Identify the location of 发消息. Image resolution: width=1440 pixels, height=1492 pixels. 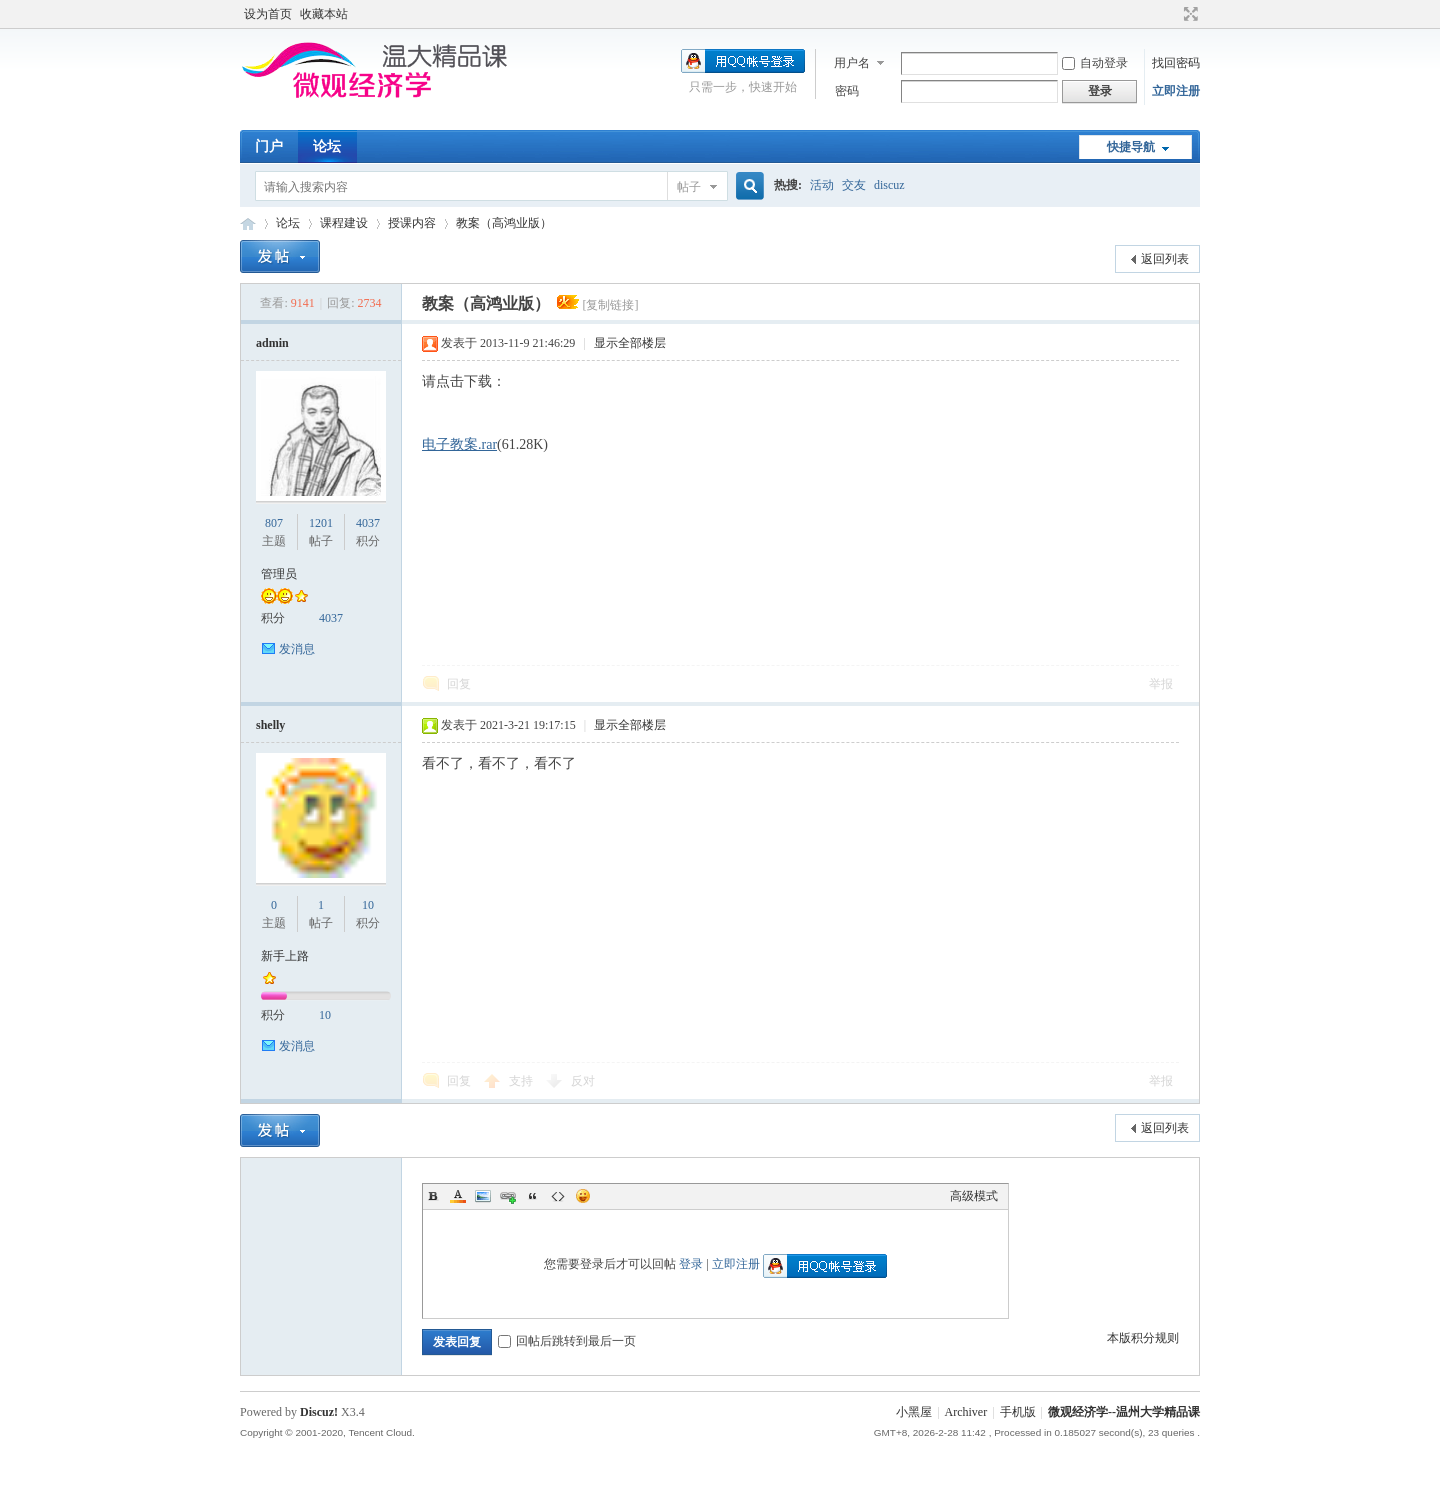
(297, 649).